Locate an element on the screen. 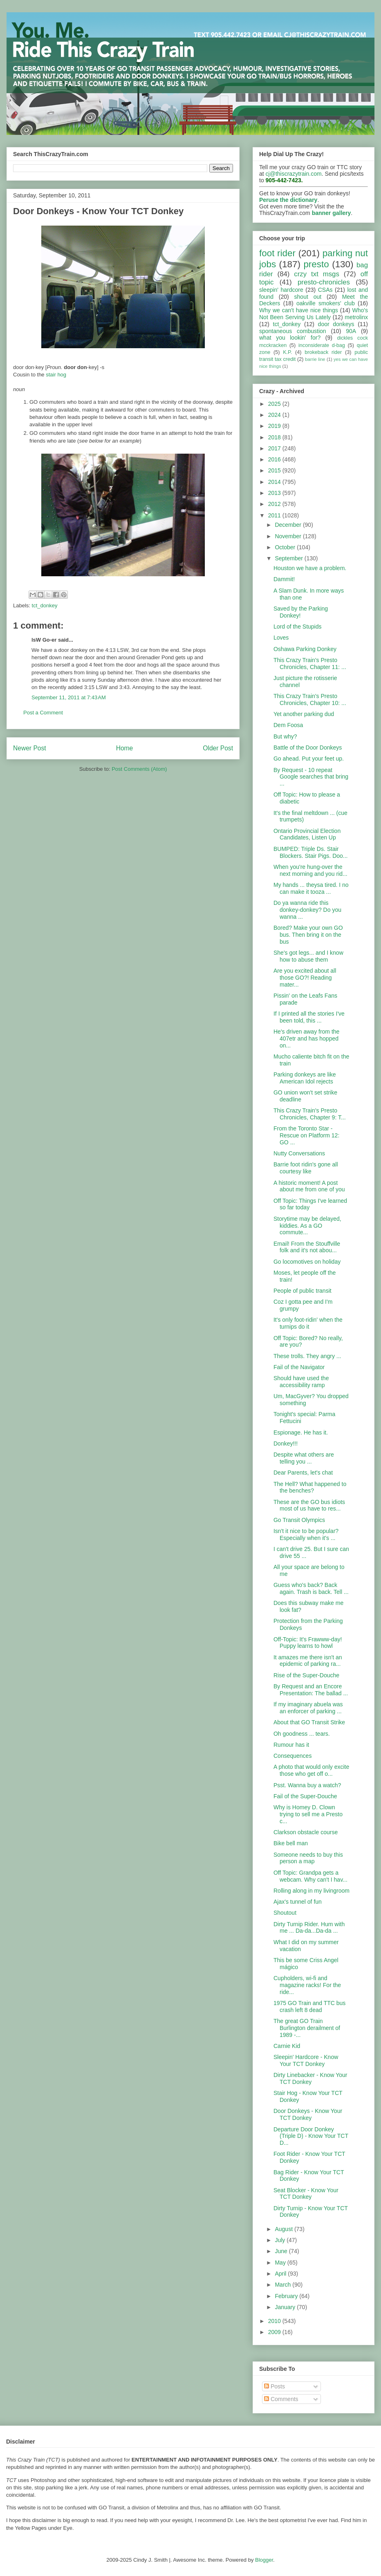  Rumour has it is located at coordinates (291, 1744).